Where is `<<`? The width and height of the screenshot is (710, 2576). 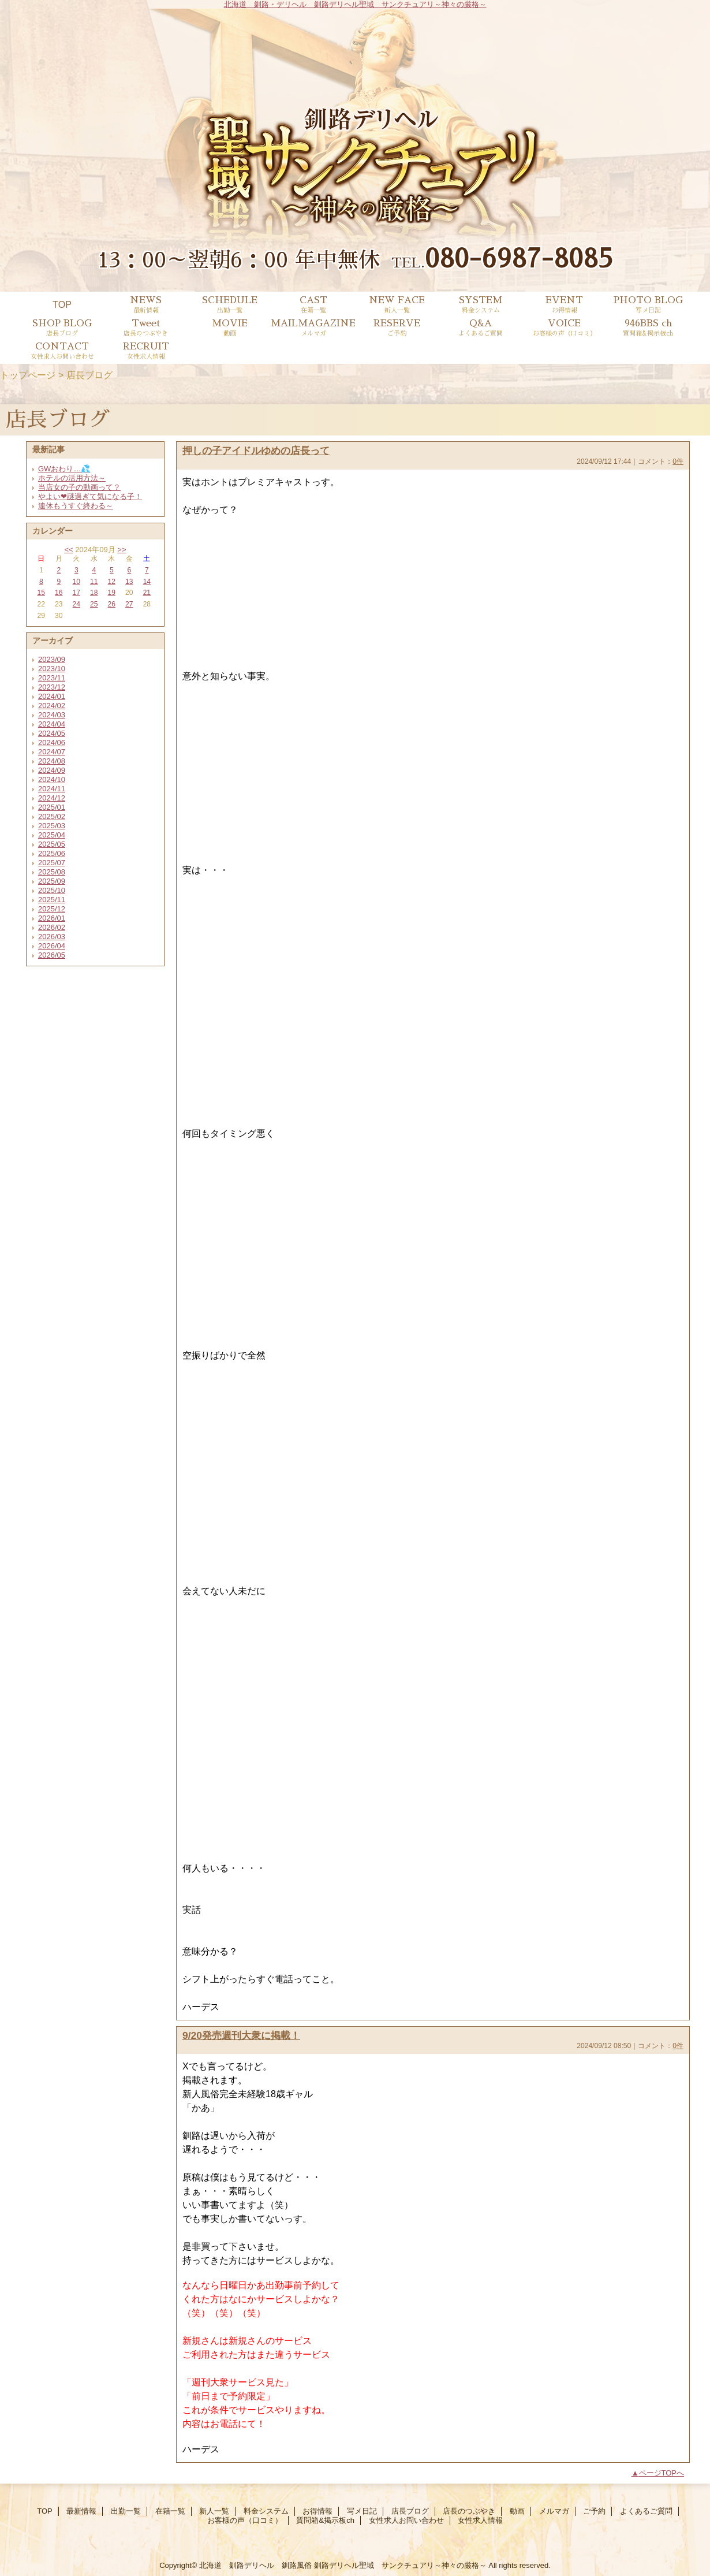
<< is located at coordinates (68, 549).